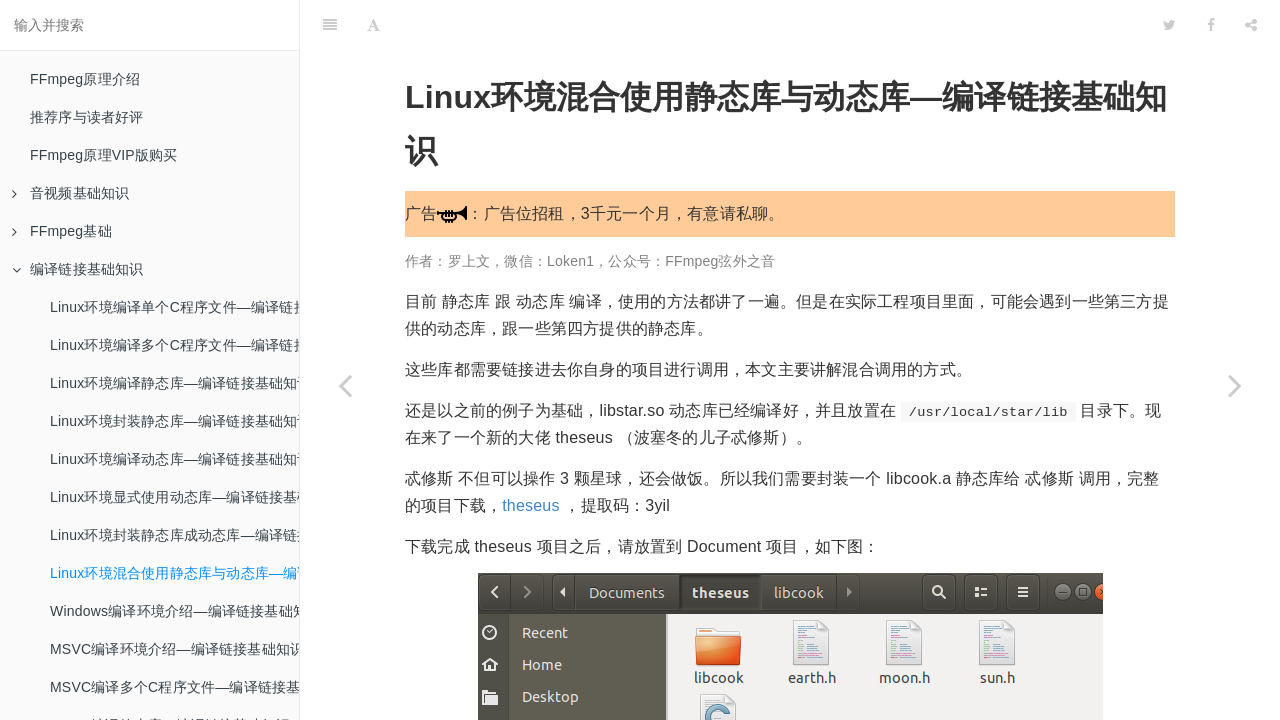  Describe the element at coordinates (174, 535) in the screenshot. I see `Linux环境封装静态库成动态库—编译链接基础知识` at that location.